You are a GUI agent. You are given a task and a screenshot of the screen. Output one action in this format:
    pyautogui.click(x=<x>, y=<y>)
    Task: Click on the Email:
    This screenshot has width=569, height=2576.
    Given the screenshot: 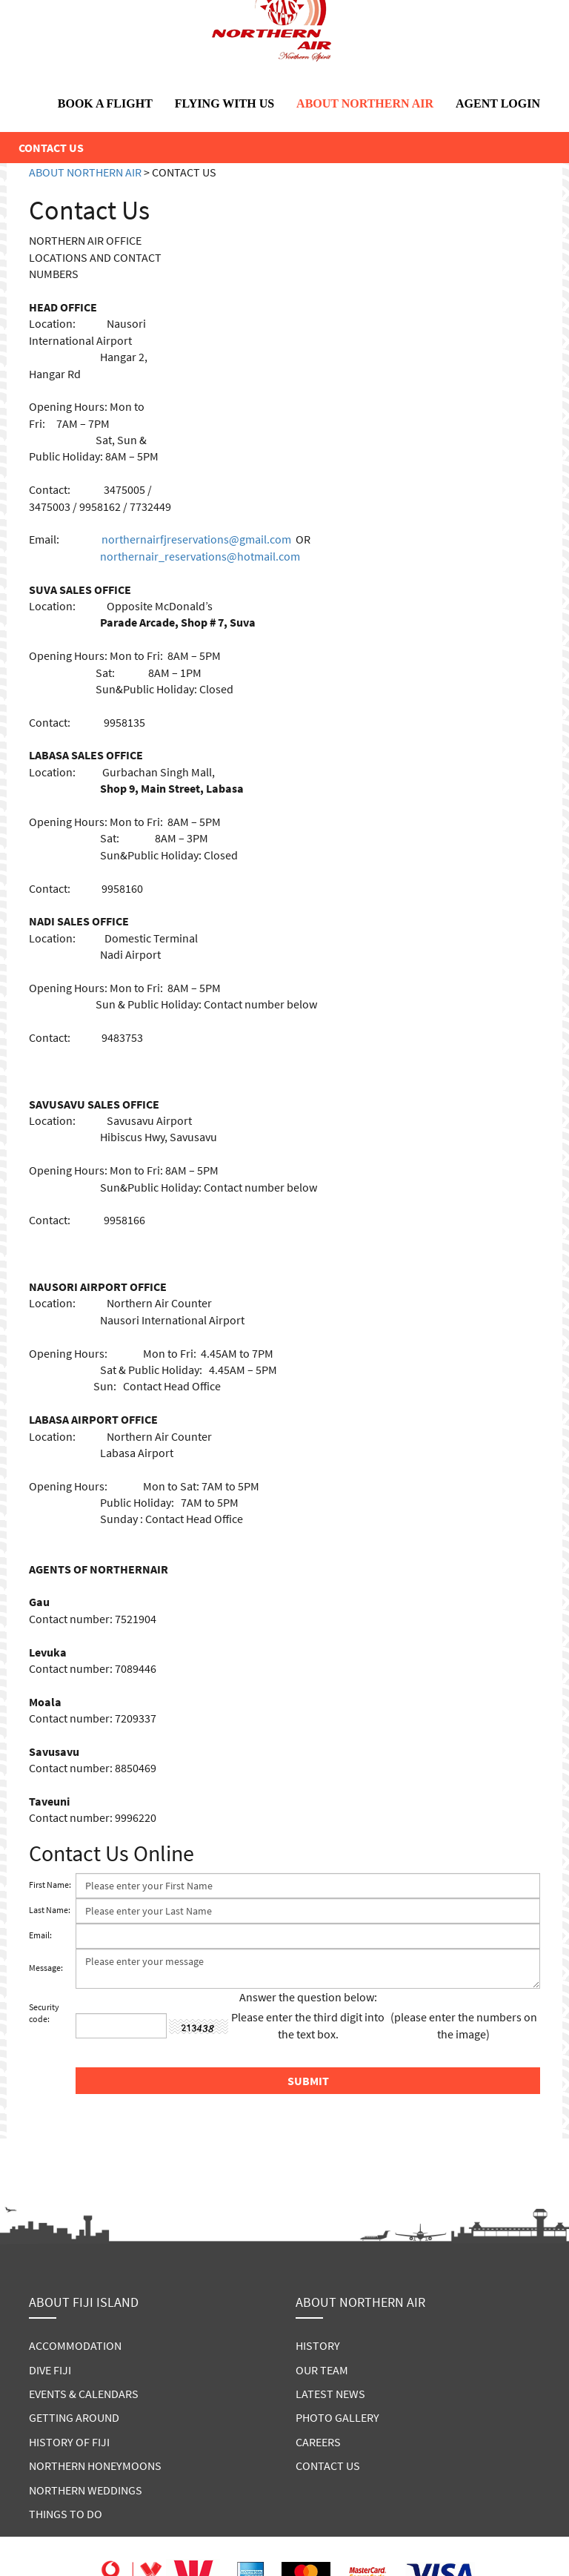 What is the action you would take?
    pyautogui.click(x=40, y=1935)
    